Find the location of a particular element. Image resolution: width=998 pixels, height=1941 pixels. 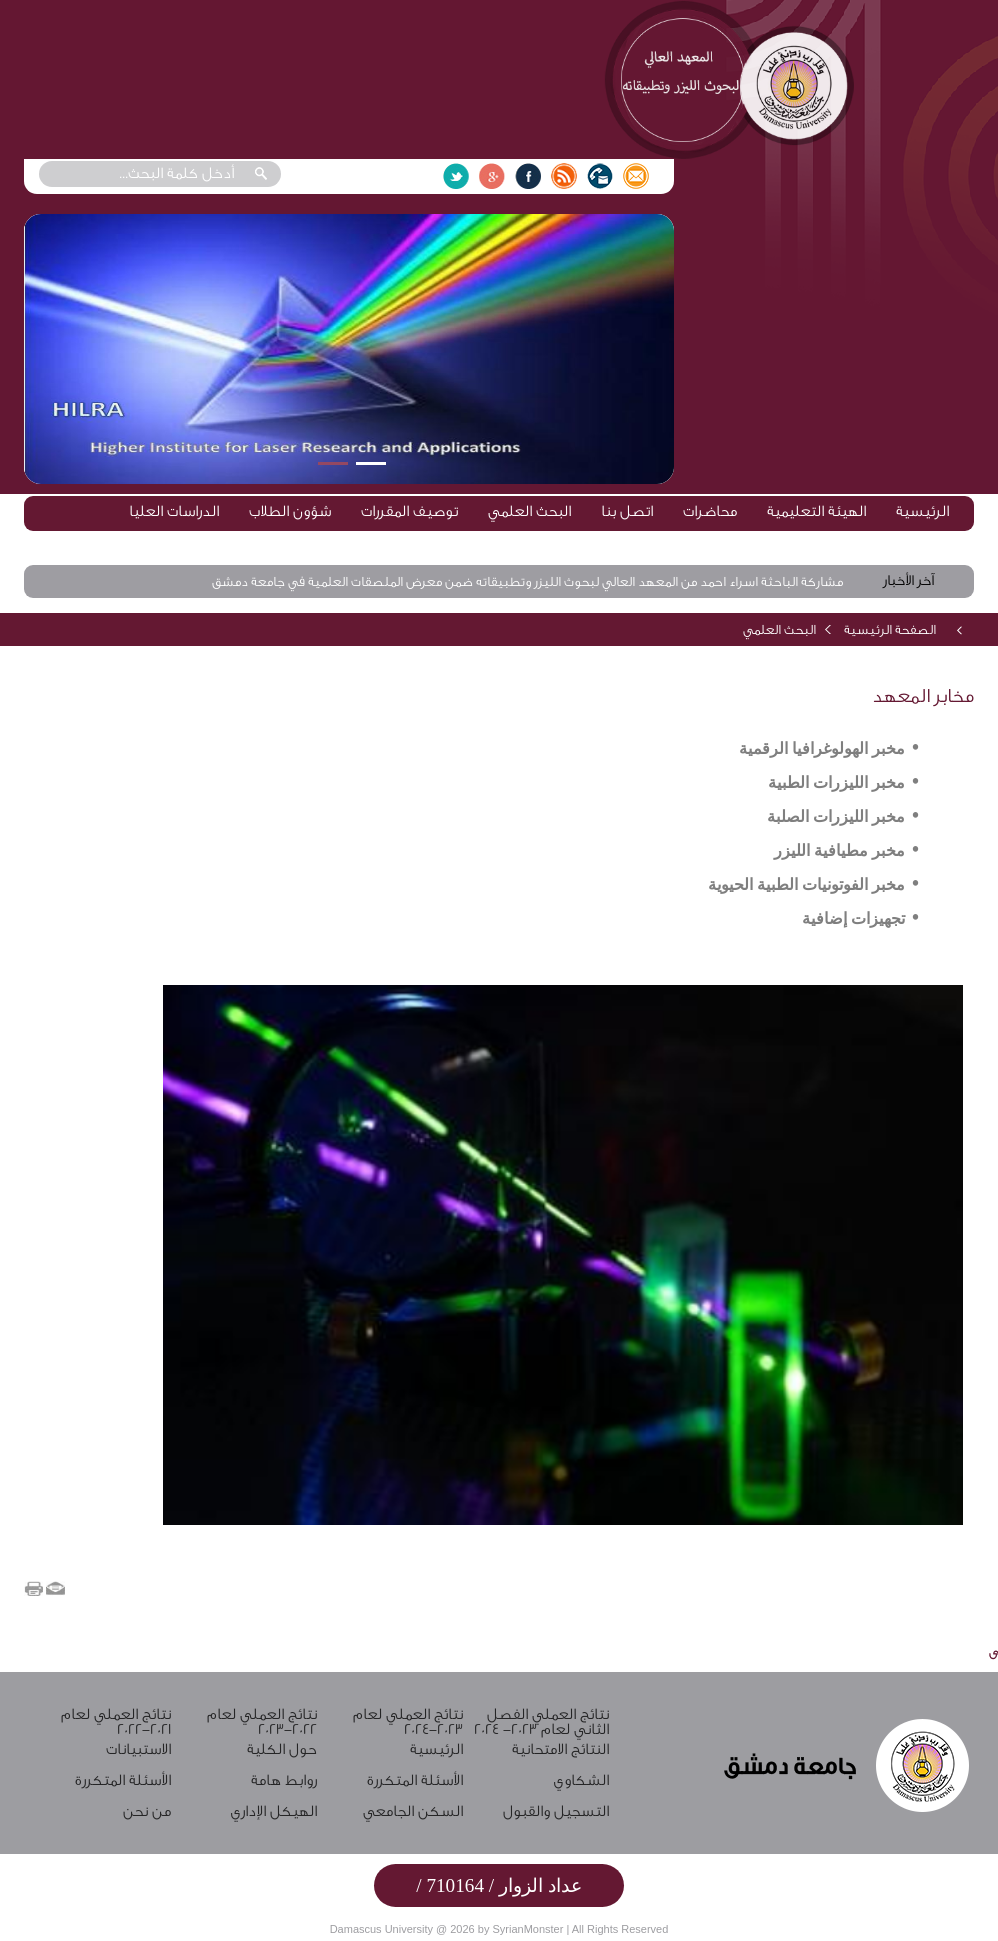

مخبر الفوتونيات الطبية الحيوية is located at coordinates (806, 884).